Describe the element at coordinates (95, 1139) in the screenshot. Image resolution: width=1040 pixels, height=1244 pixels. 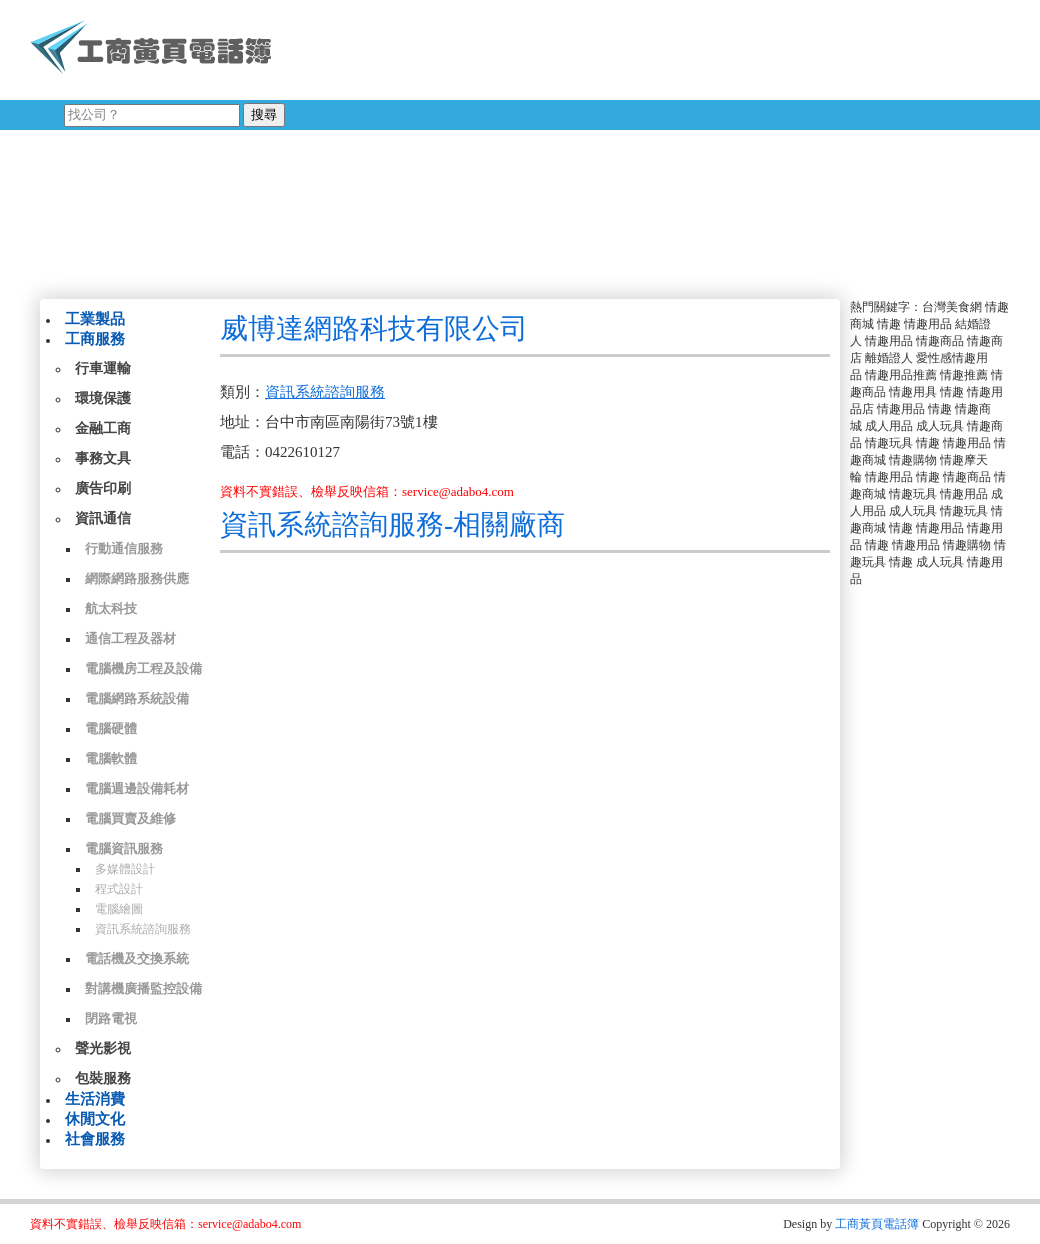
I see `社會服務` at that location.